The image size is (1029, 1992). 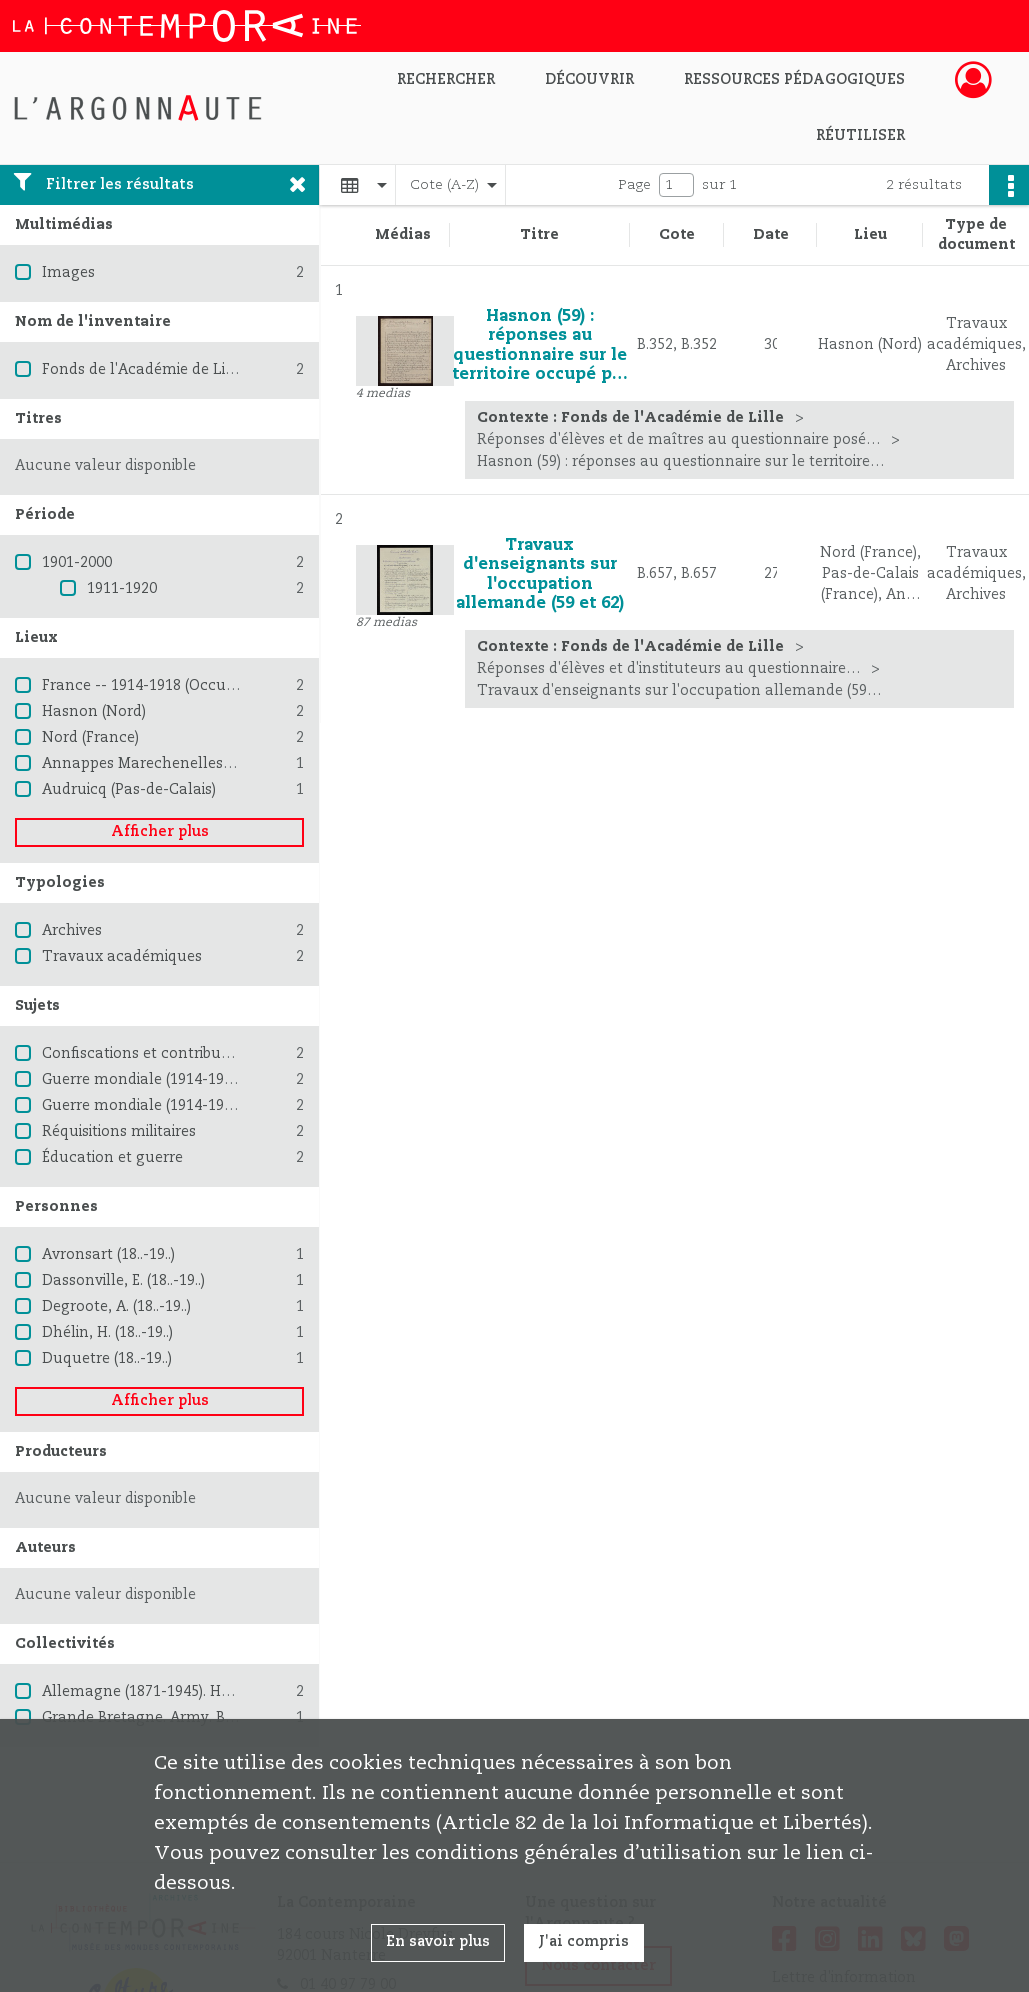 I want to click on 1901-2000, so click(x=77, y=563).